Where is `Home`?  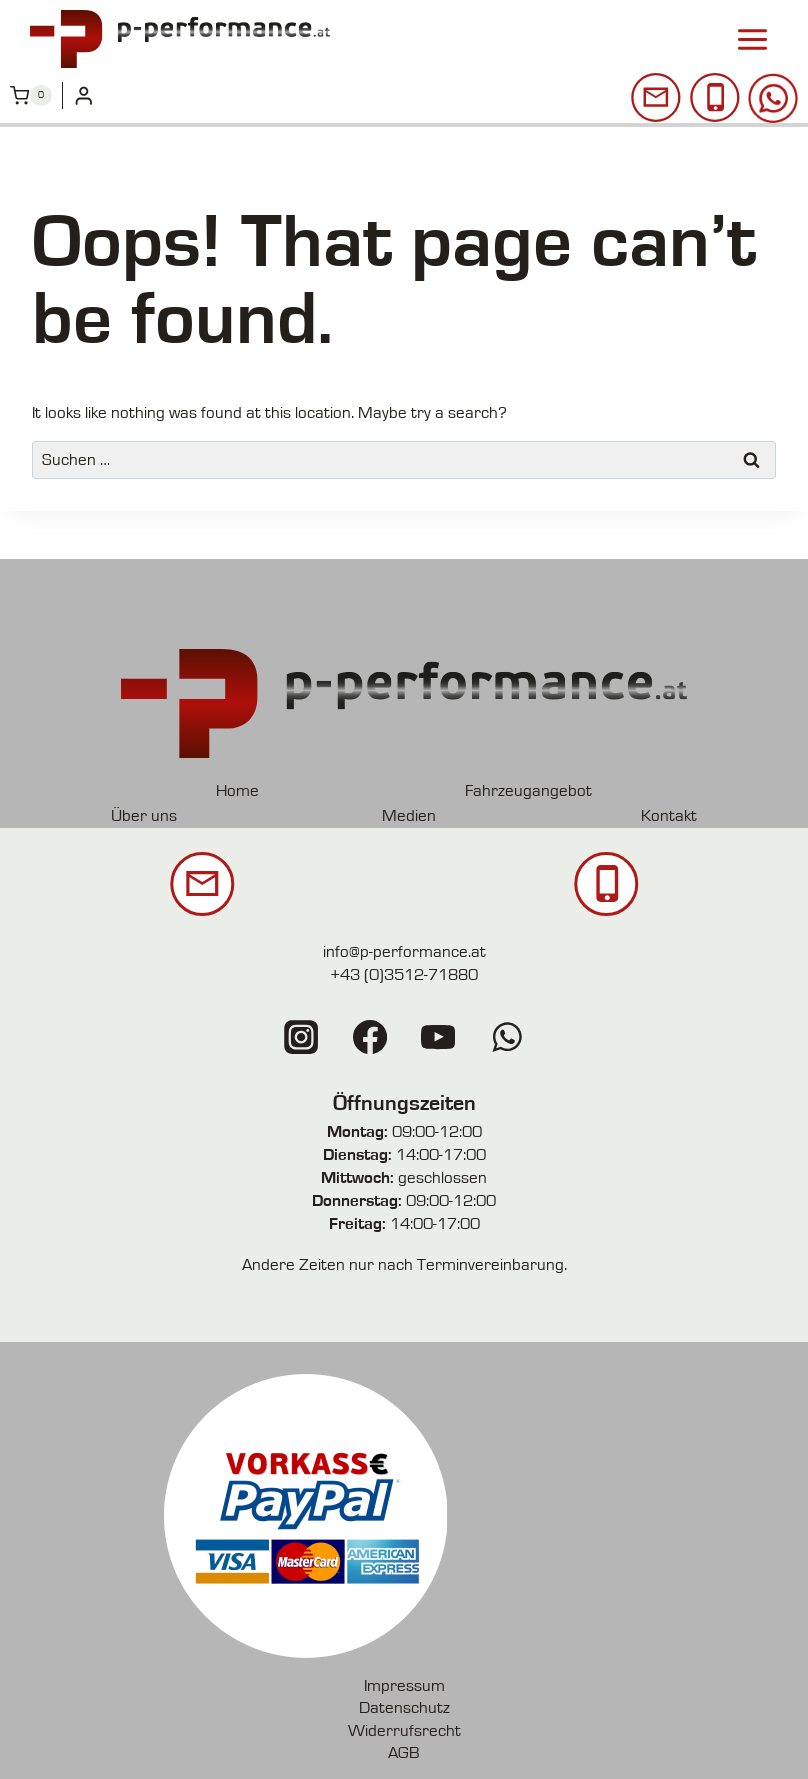
Home is located at coordinates (238, 790).